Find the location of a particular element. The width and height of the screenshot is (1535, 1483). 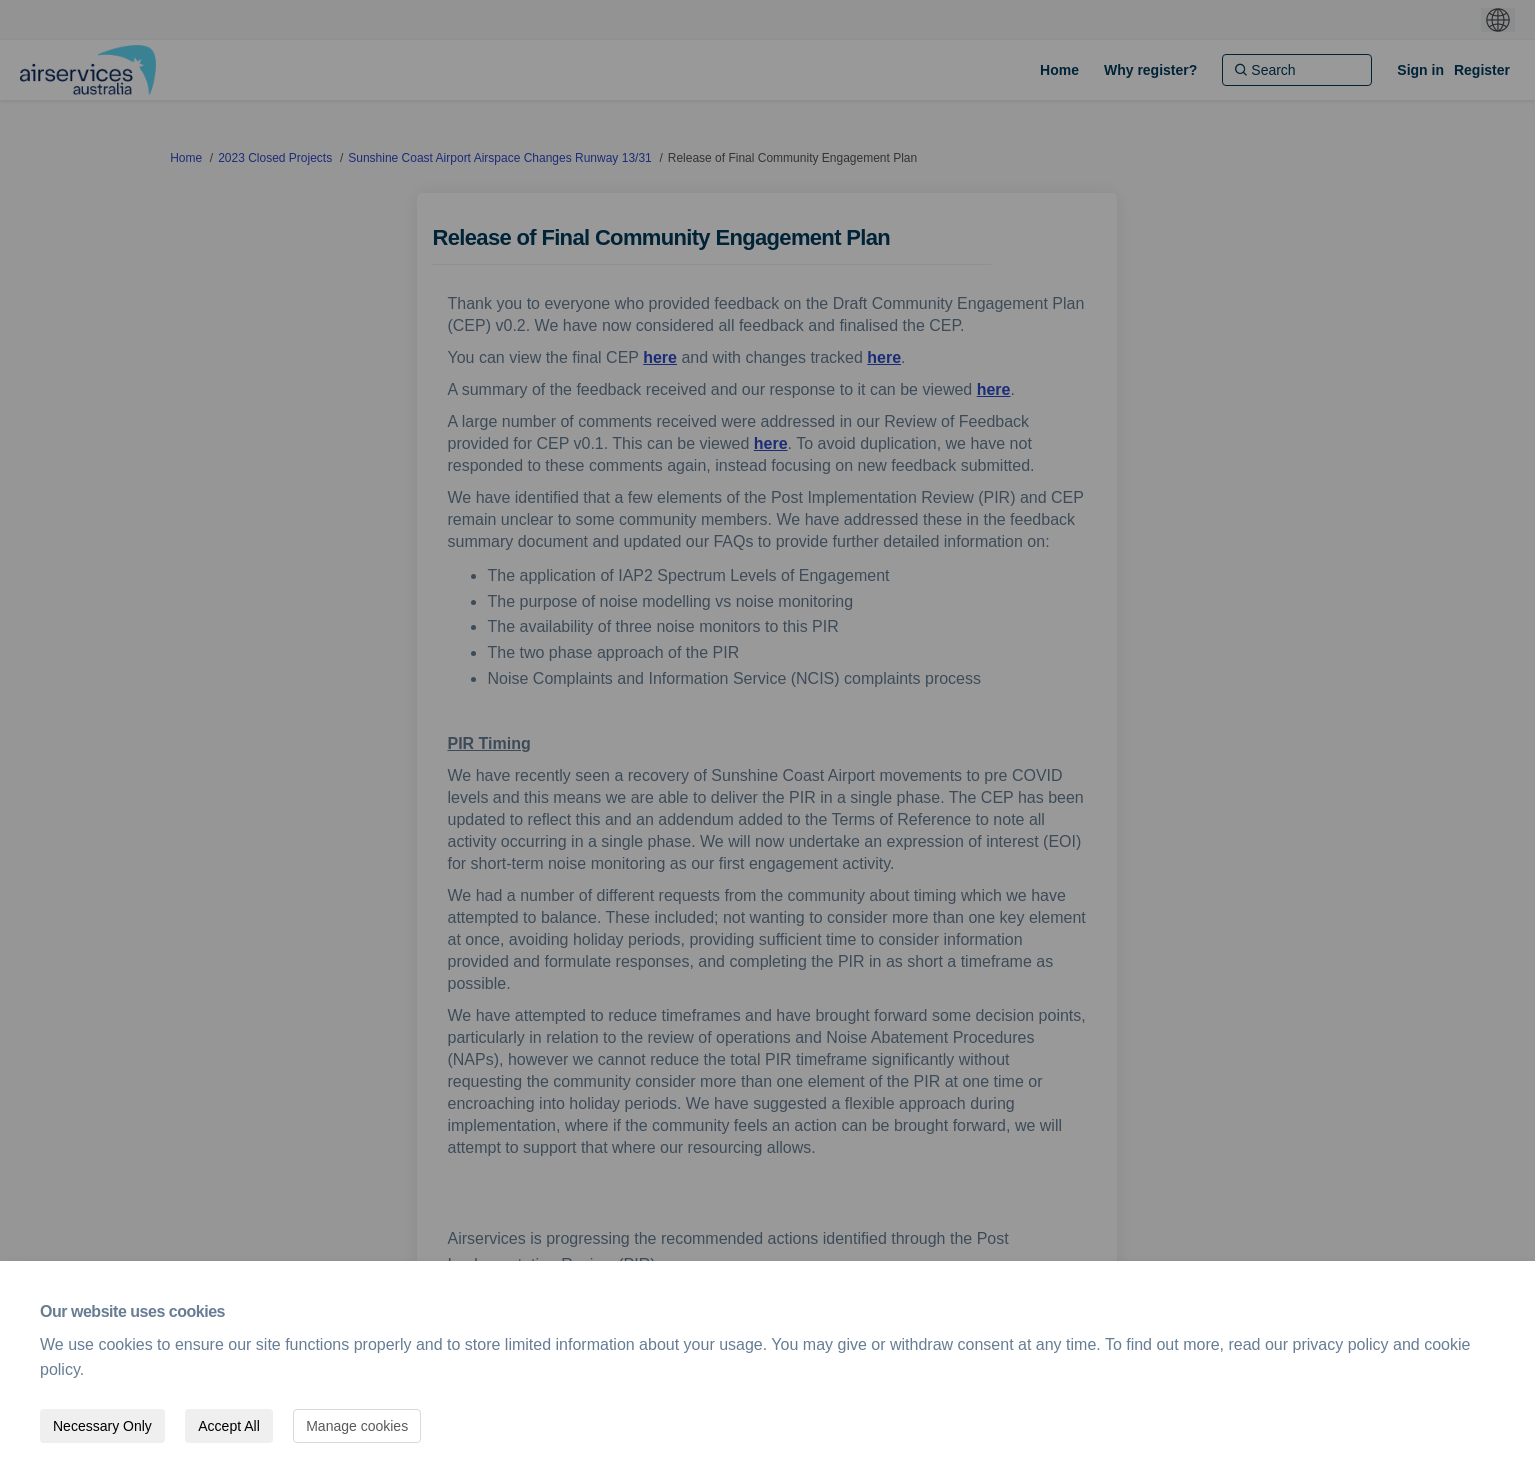

Necessary Only is located at coordinates (102, 1426).